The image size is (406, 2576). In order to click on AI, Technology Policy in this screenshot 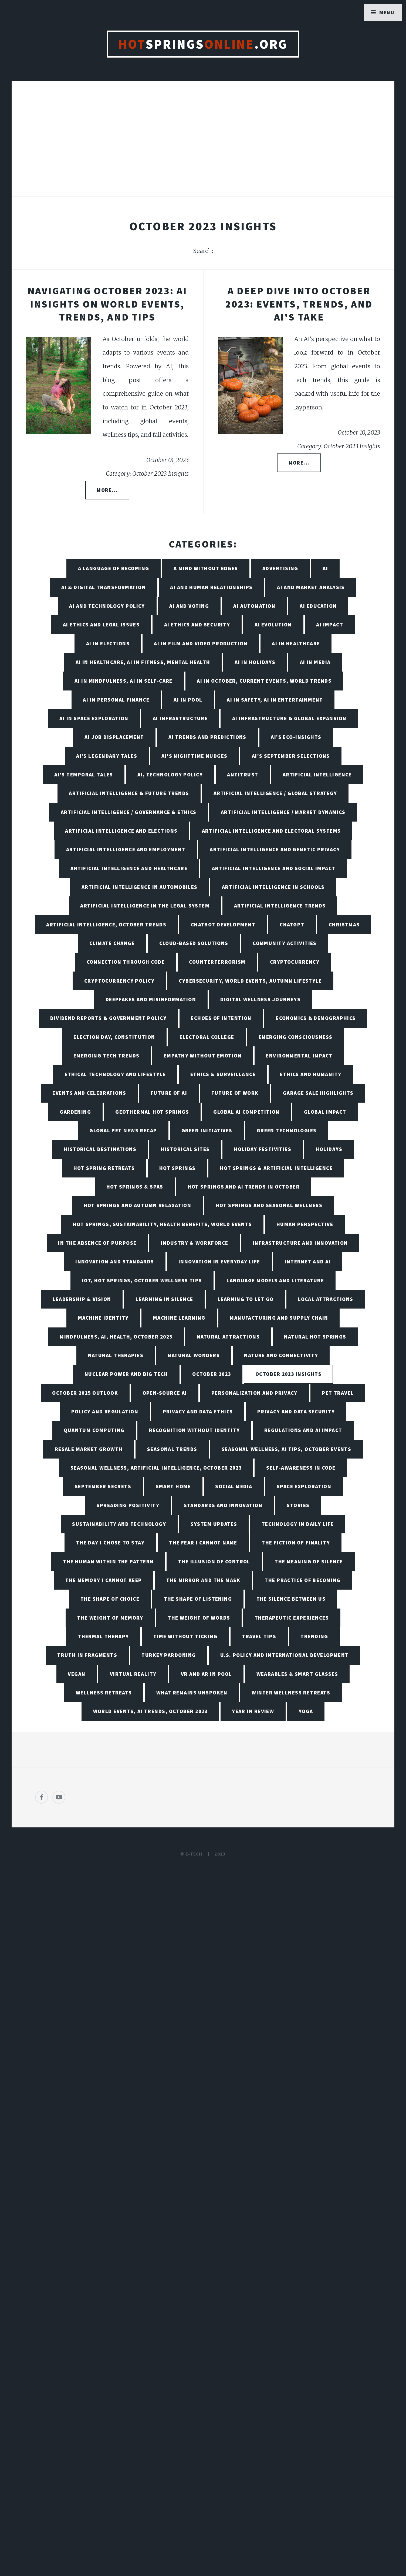, I will do `click(170, 774)`.